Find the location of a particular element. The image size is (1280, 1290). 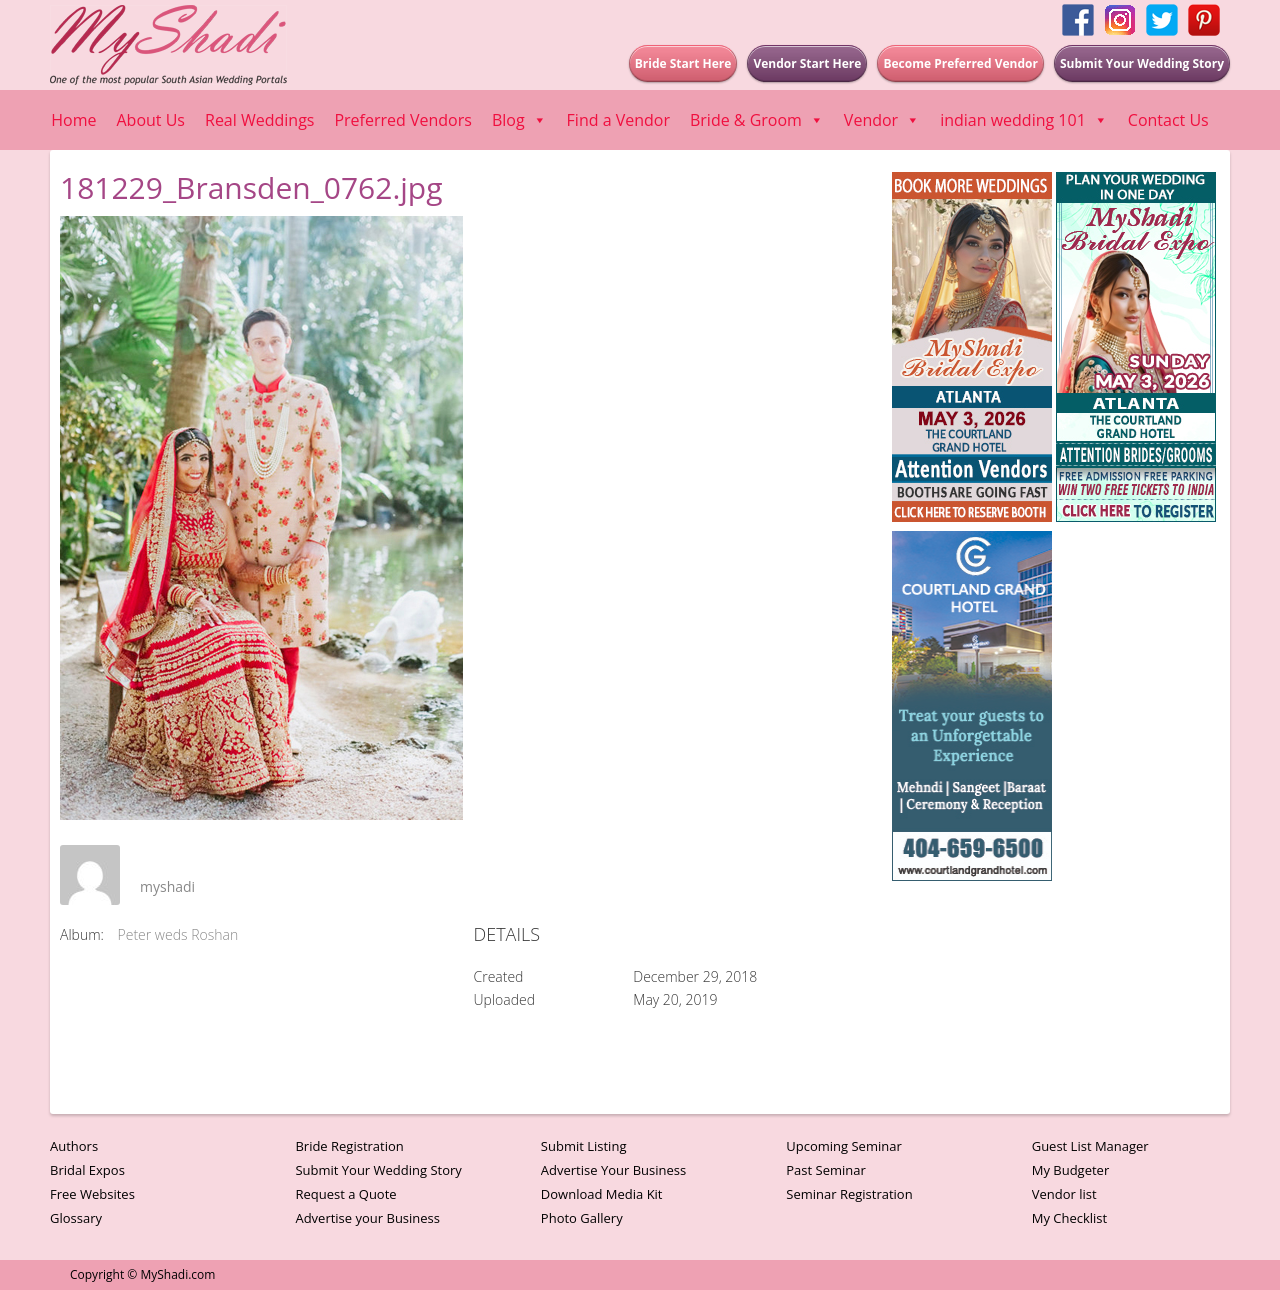

Peter weds Roshan is located at coordinates (178, 934).